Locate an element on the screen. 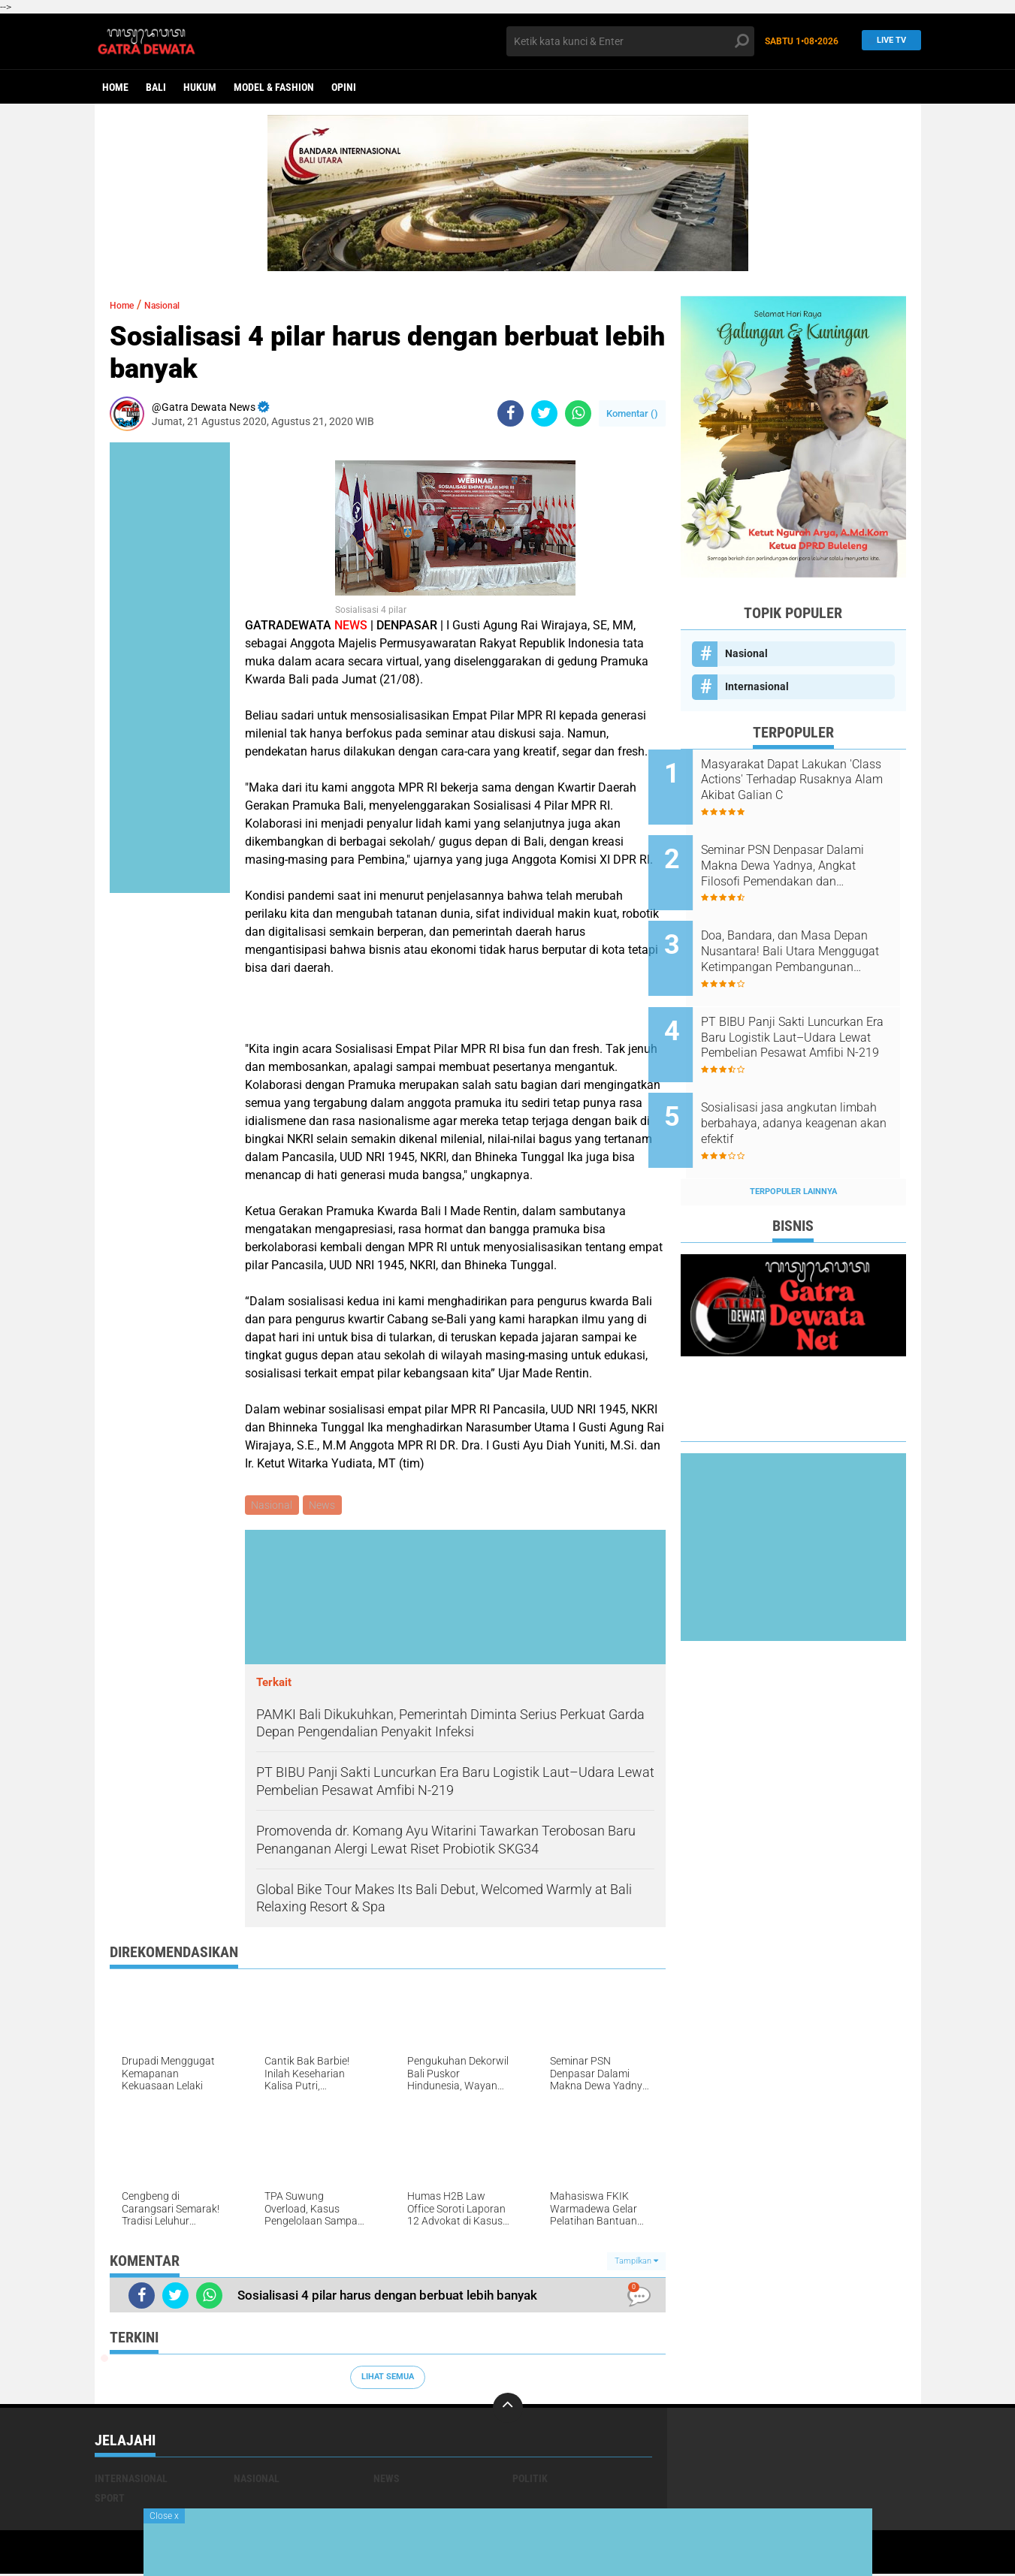 This screenshot has width=1015, height=2576. Live TV is located at coordinates (887, 41).